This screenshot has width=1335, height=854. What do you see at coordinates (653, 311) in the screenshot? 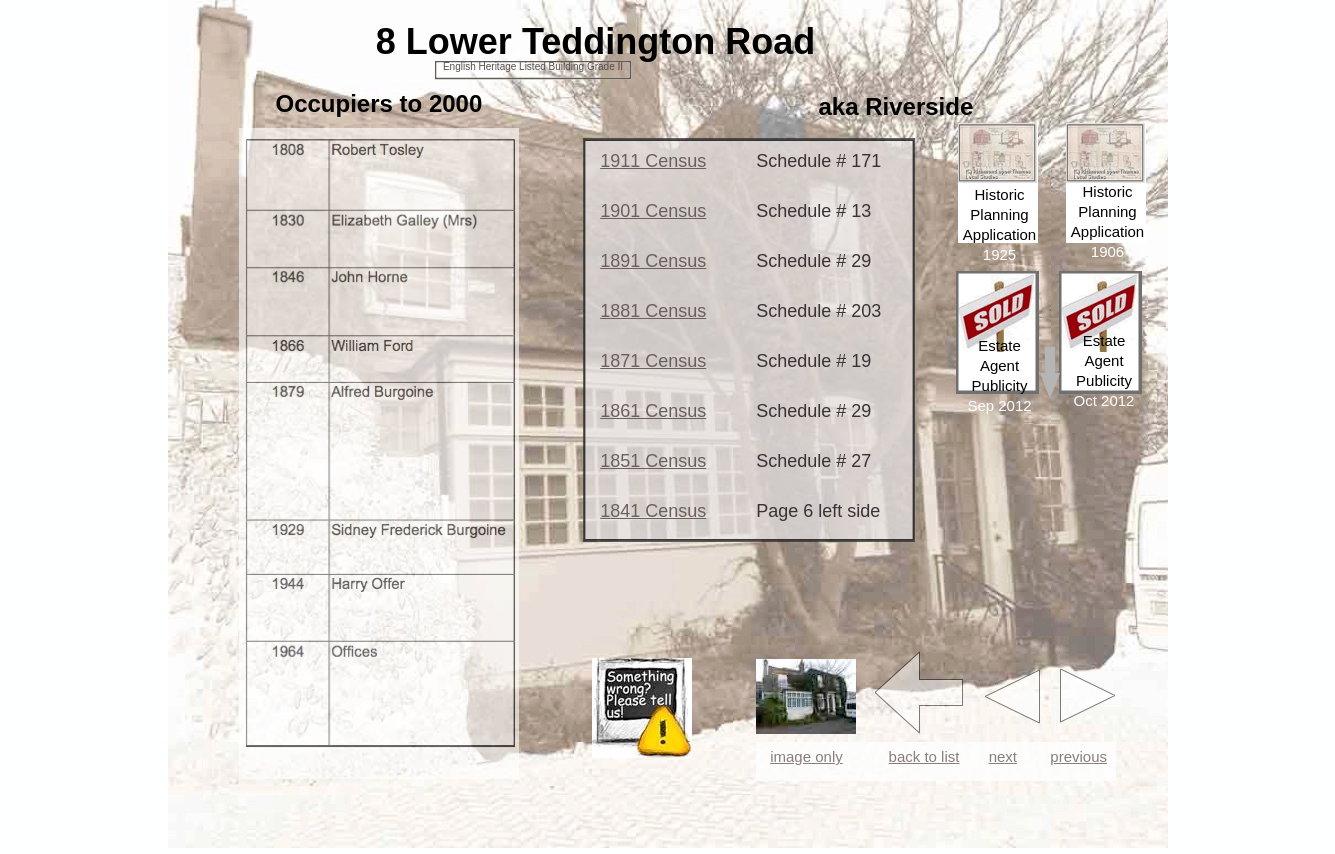
I see `1881 Census` at bounding box center [653, 311].